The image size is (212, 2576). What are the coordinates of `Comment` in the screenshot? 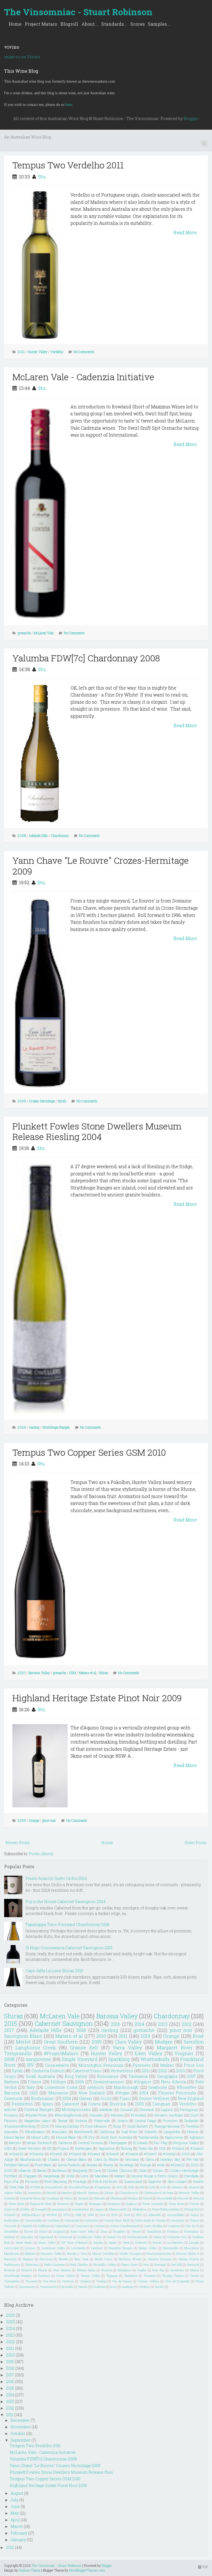 It's located at (82, 2226).